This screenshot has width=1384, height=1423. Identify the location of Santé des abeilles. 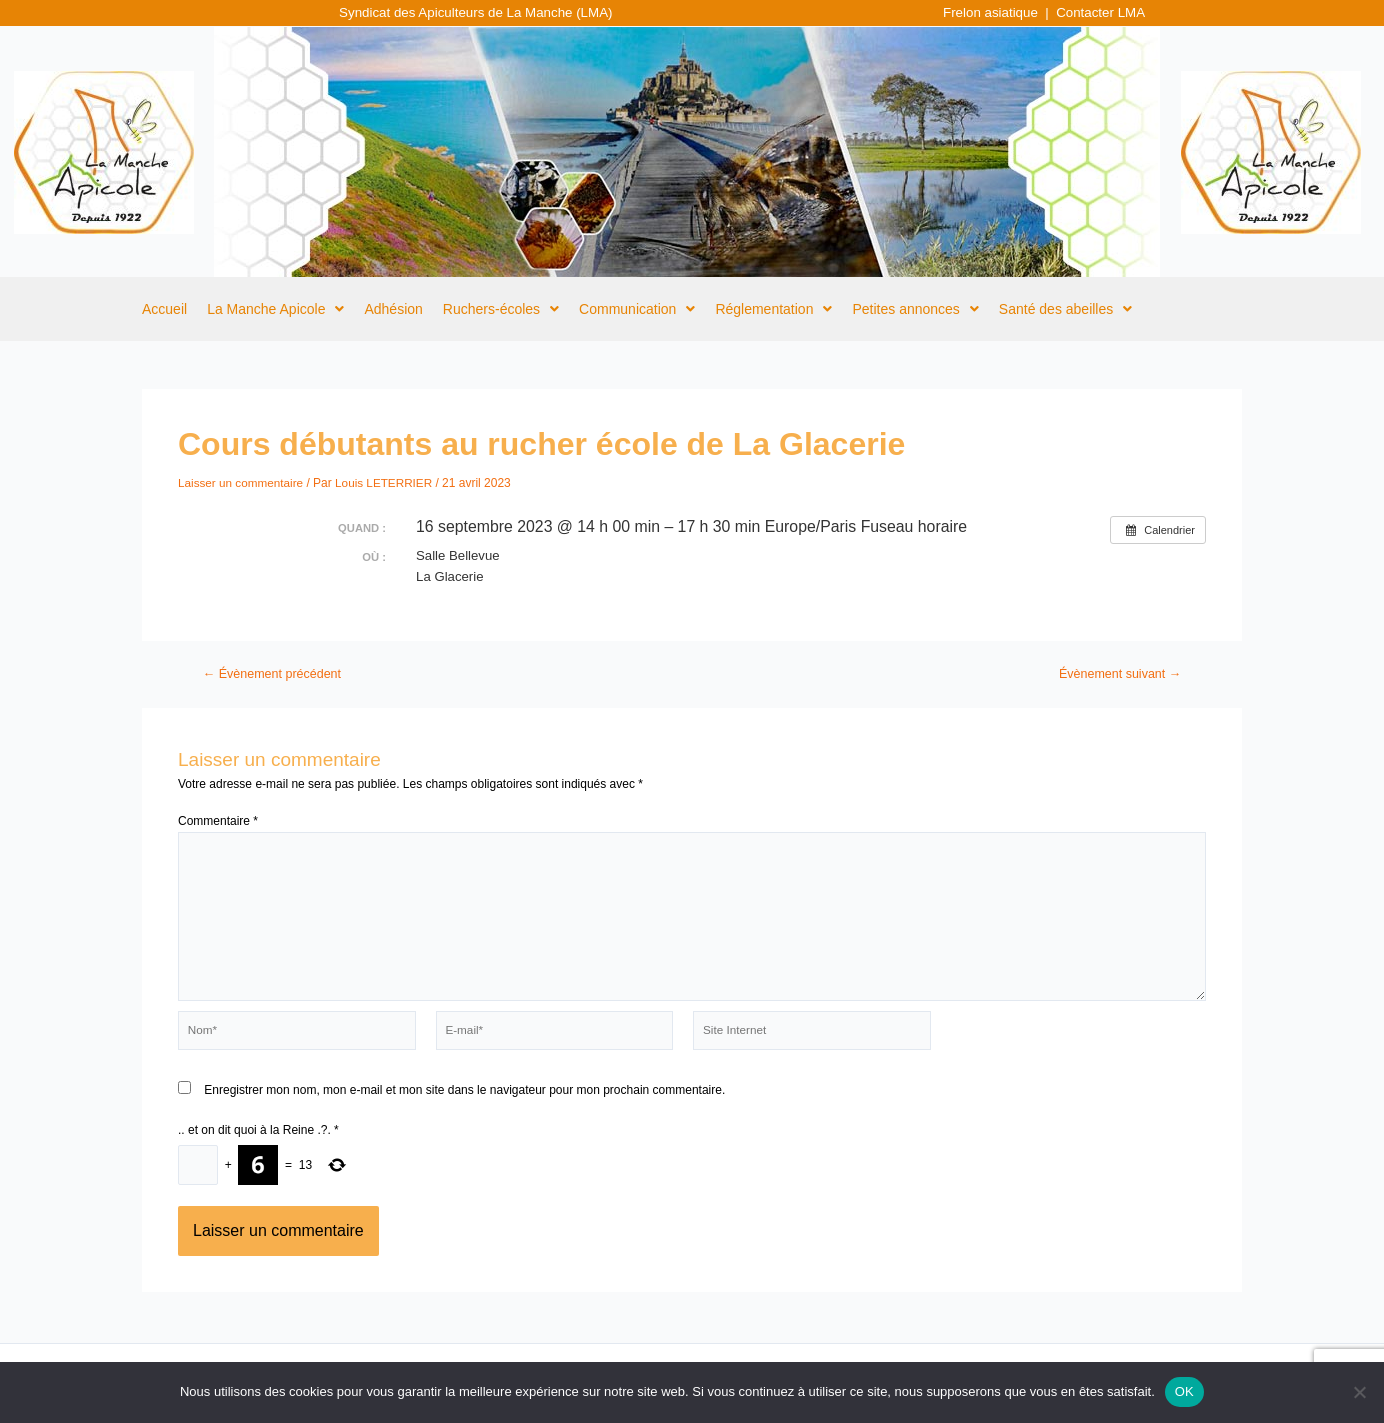
(1065, 309).